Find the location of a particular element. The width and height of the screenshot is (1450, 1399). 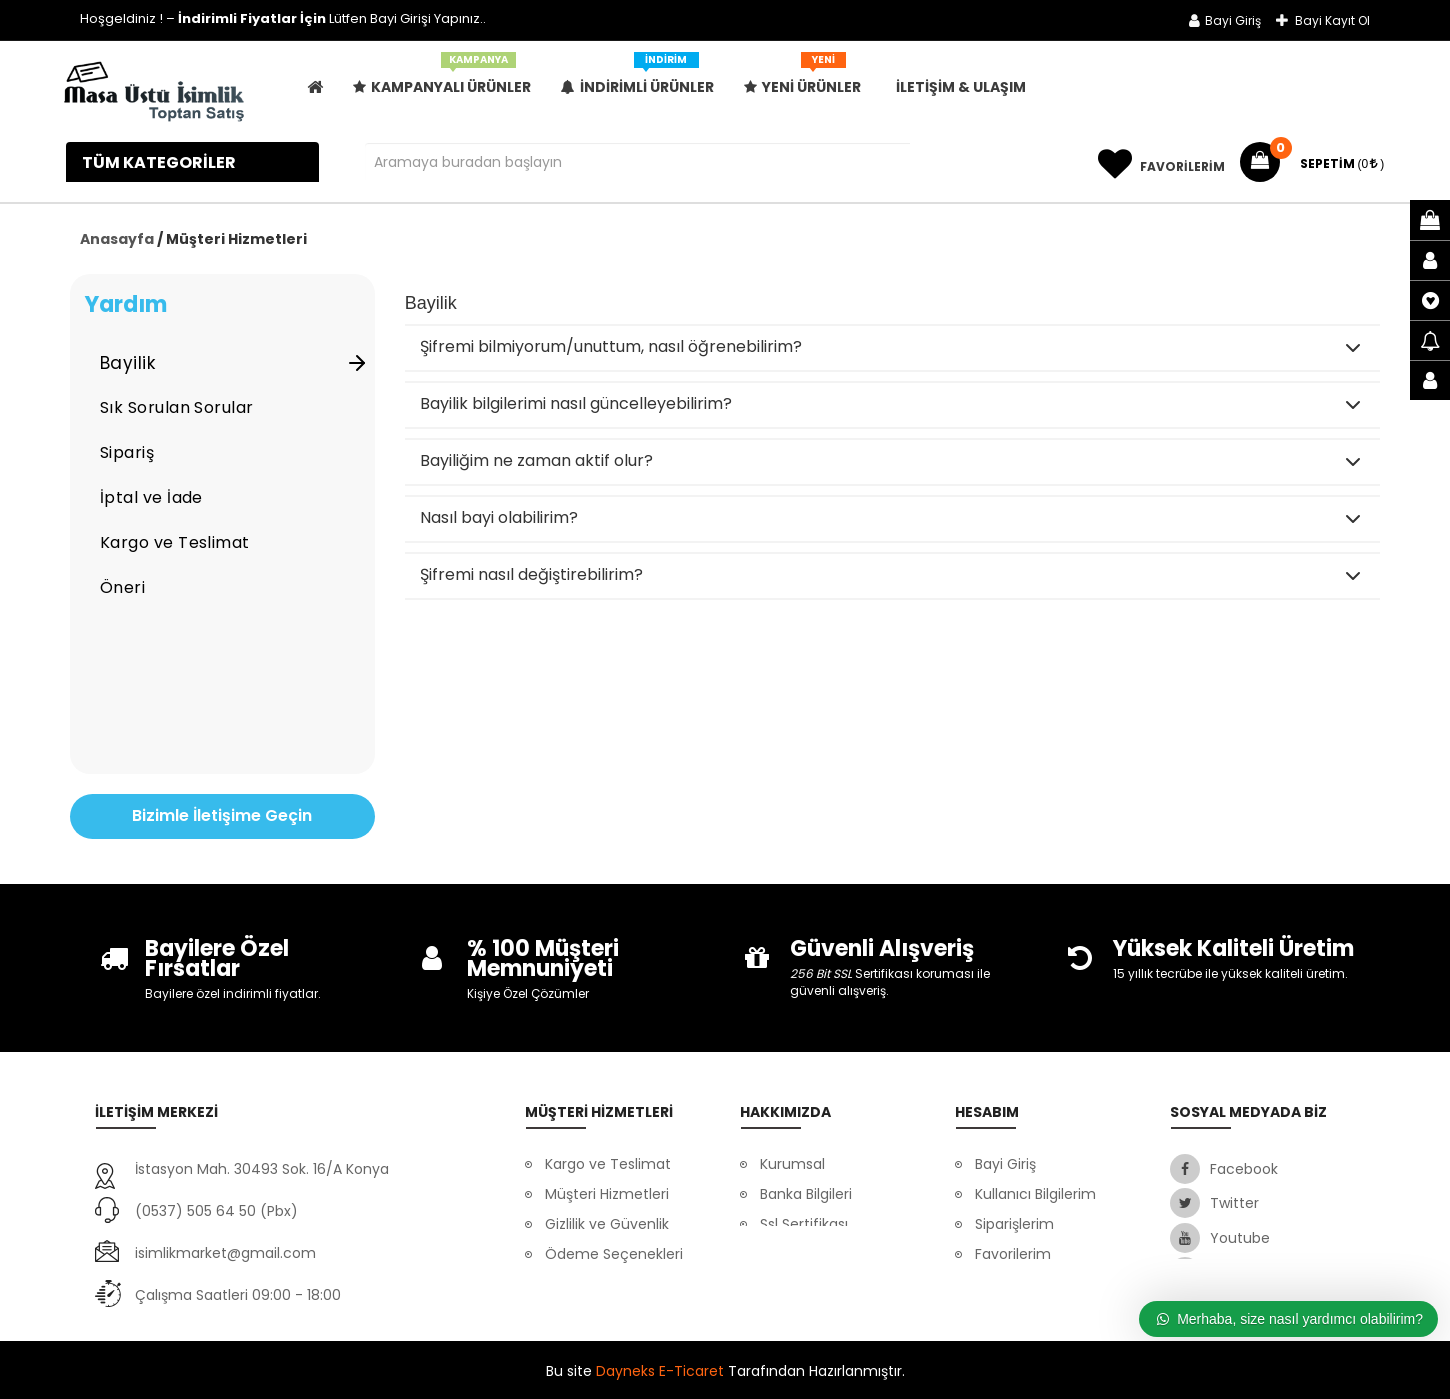

Gizlilik ve Güvenlik is located at coordinates (607, 1224).